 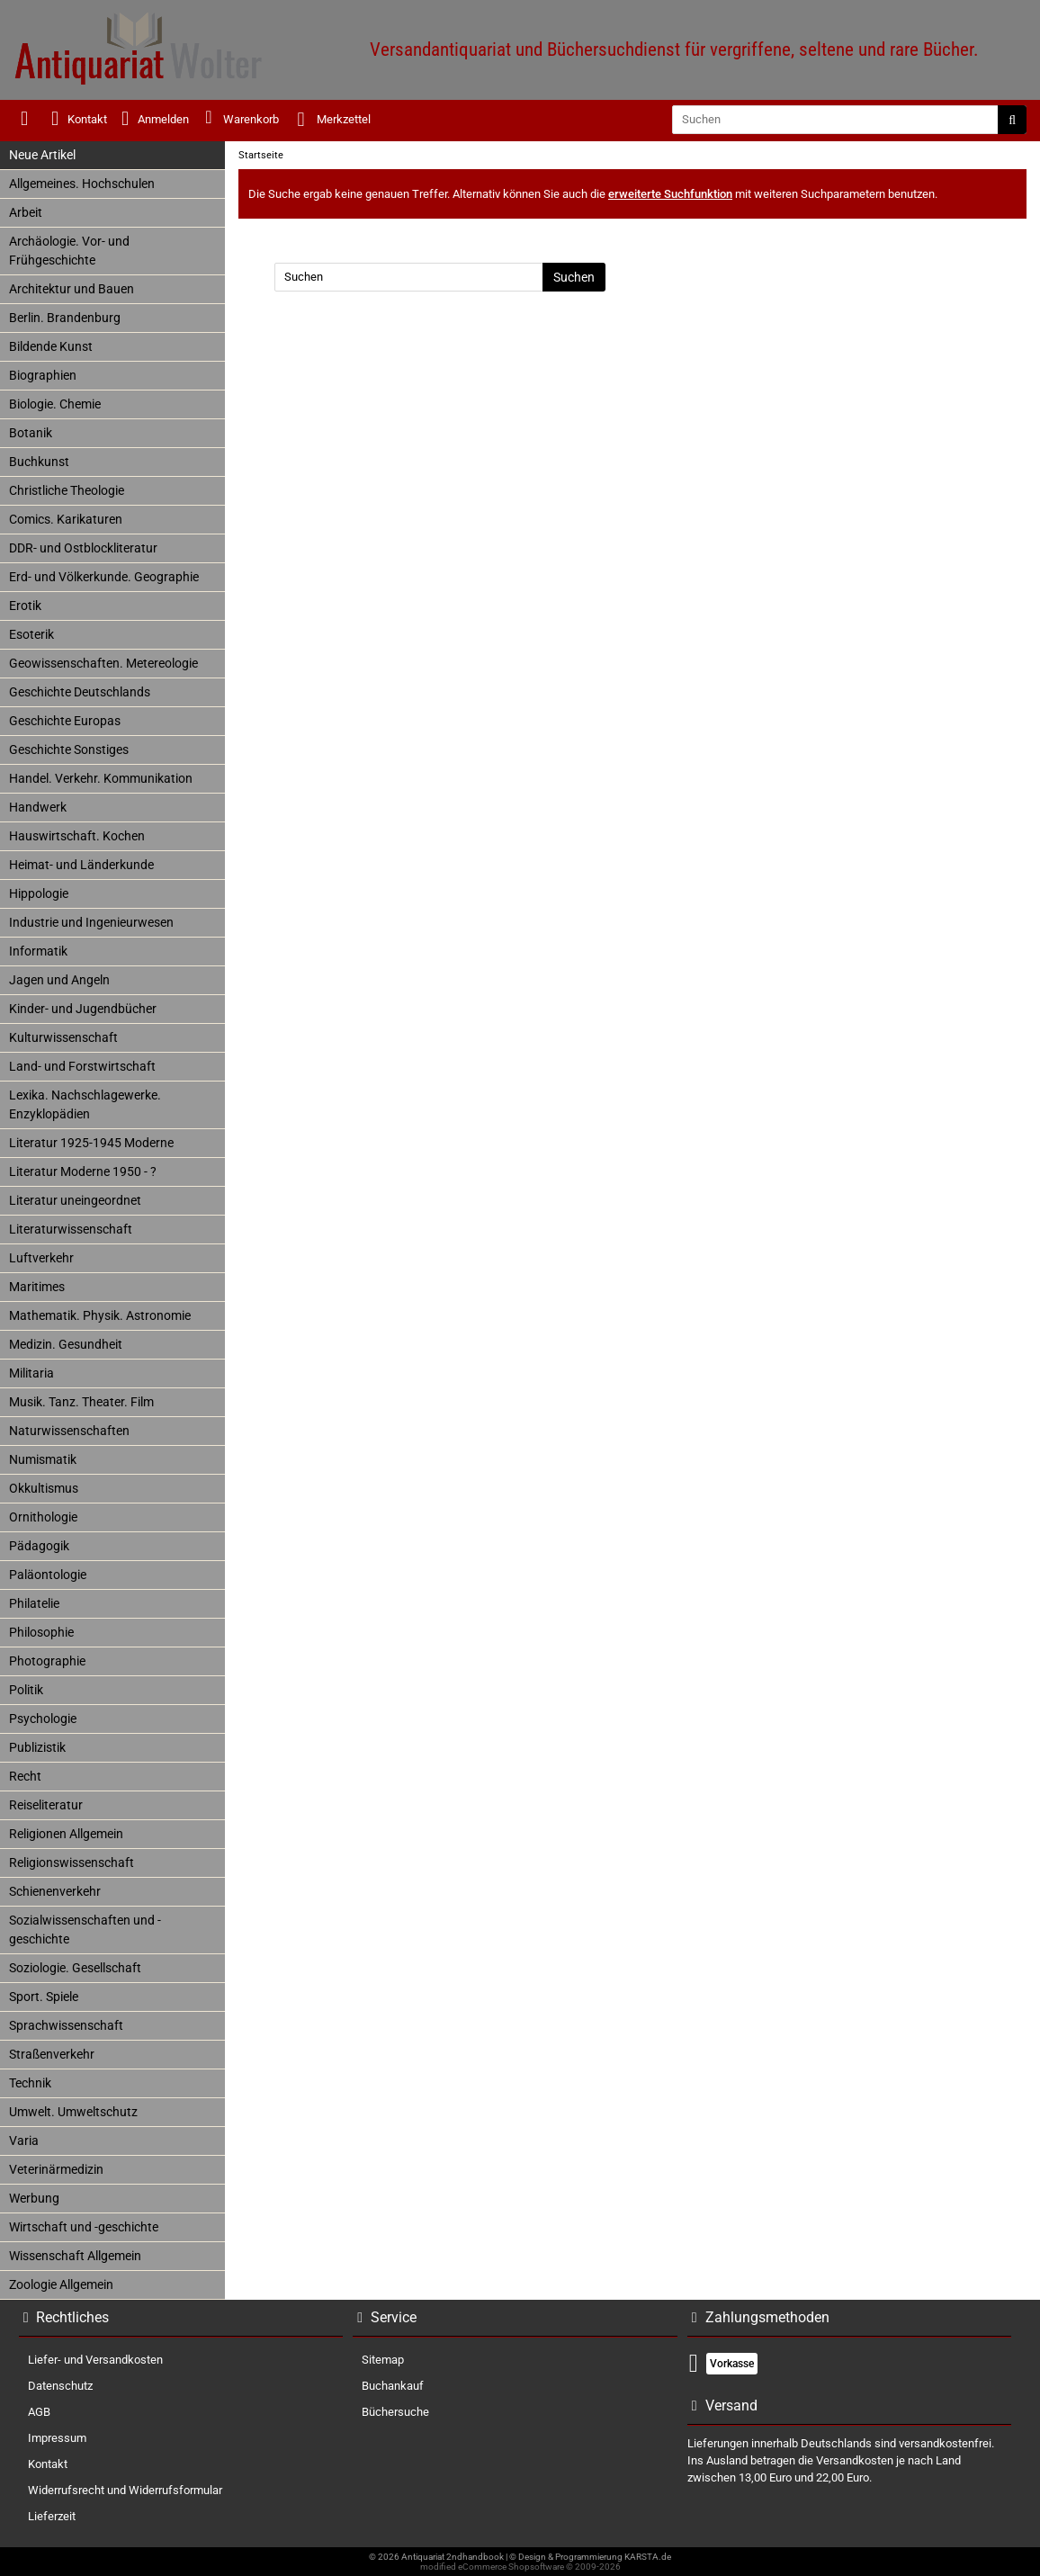 What do you see at coordinates (43, 1996) in the screenshot?
I see `Sport. Spiele` at bounding box center [43, 1996].